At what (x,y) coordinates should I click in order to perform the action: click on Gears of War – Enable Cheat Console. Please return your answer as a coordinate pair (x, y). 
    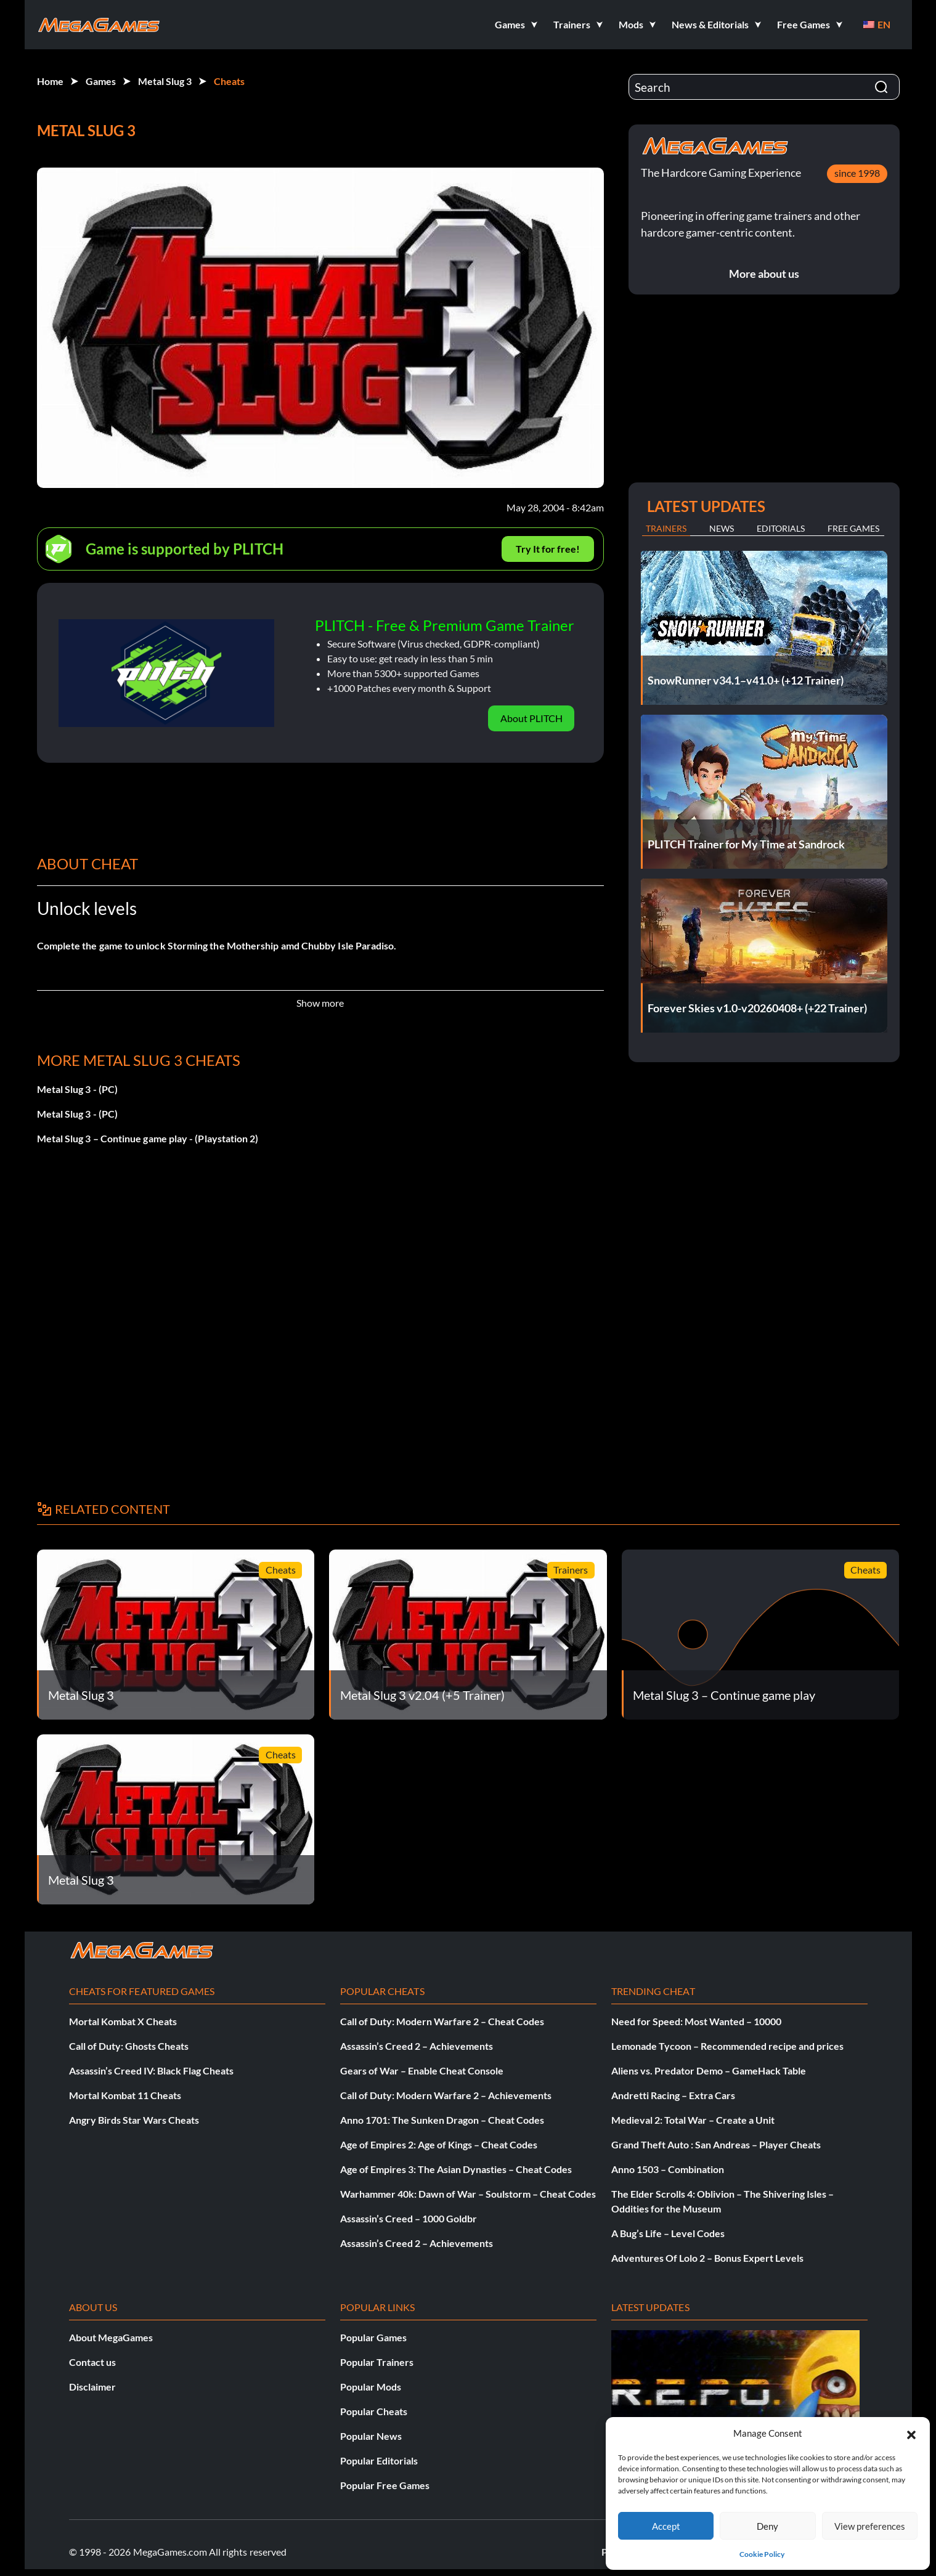
    Looking at the image, I should click on (421, 2070).